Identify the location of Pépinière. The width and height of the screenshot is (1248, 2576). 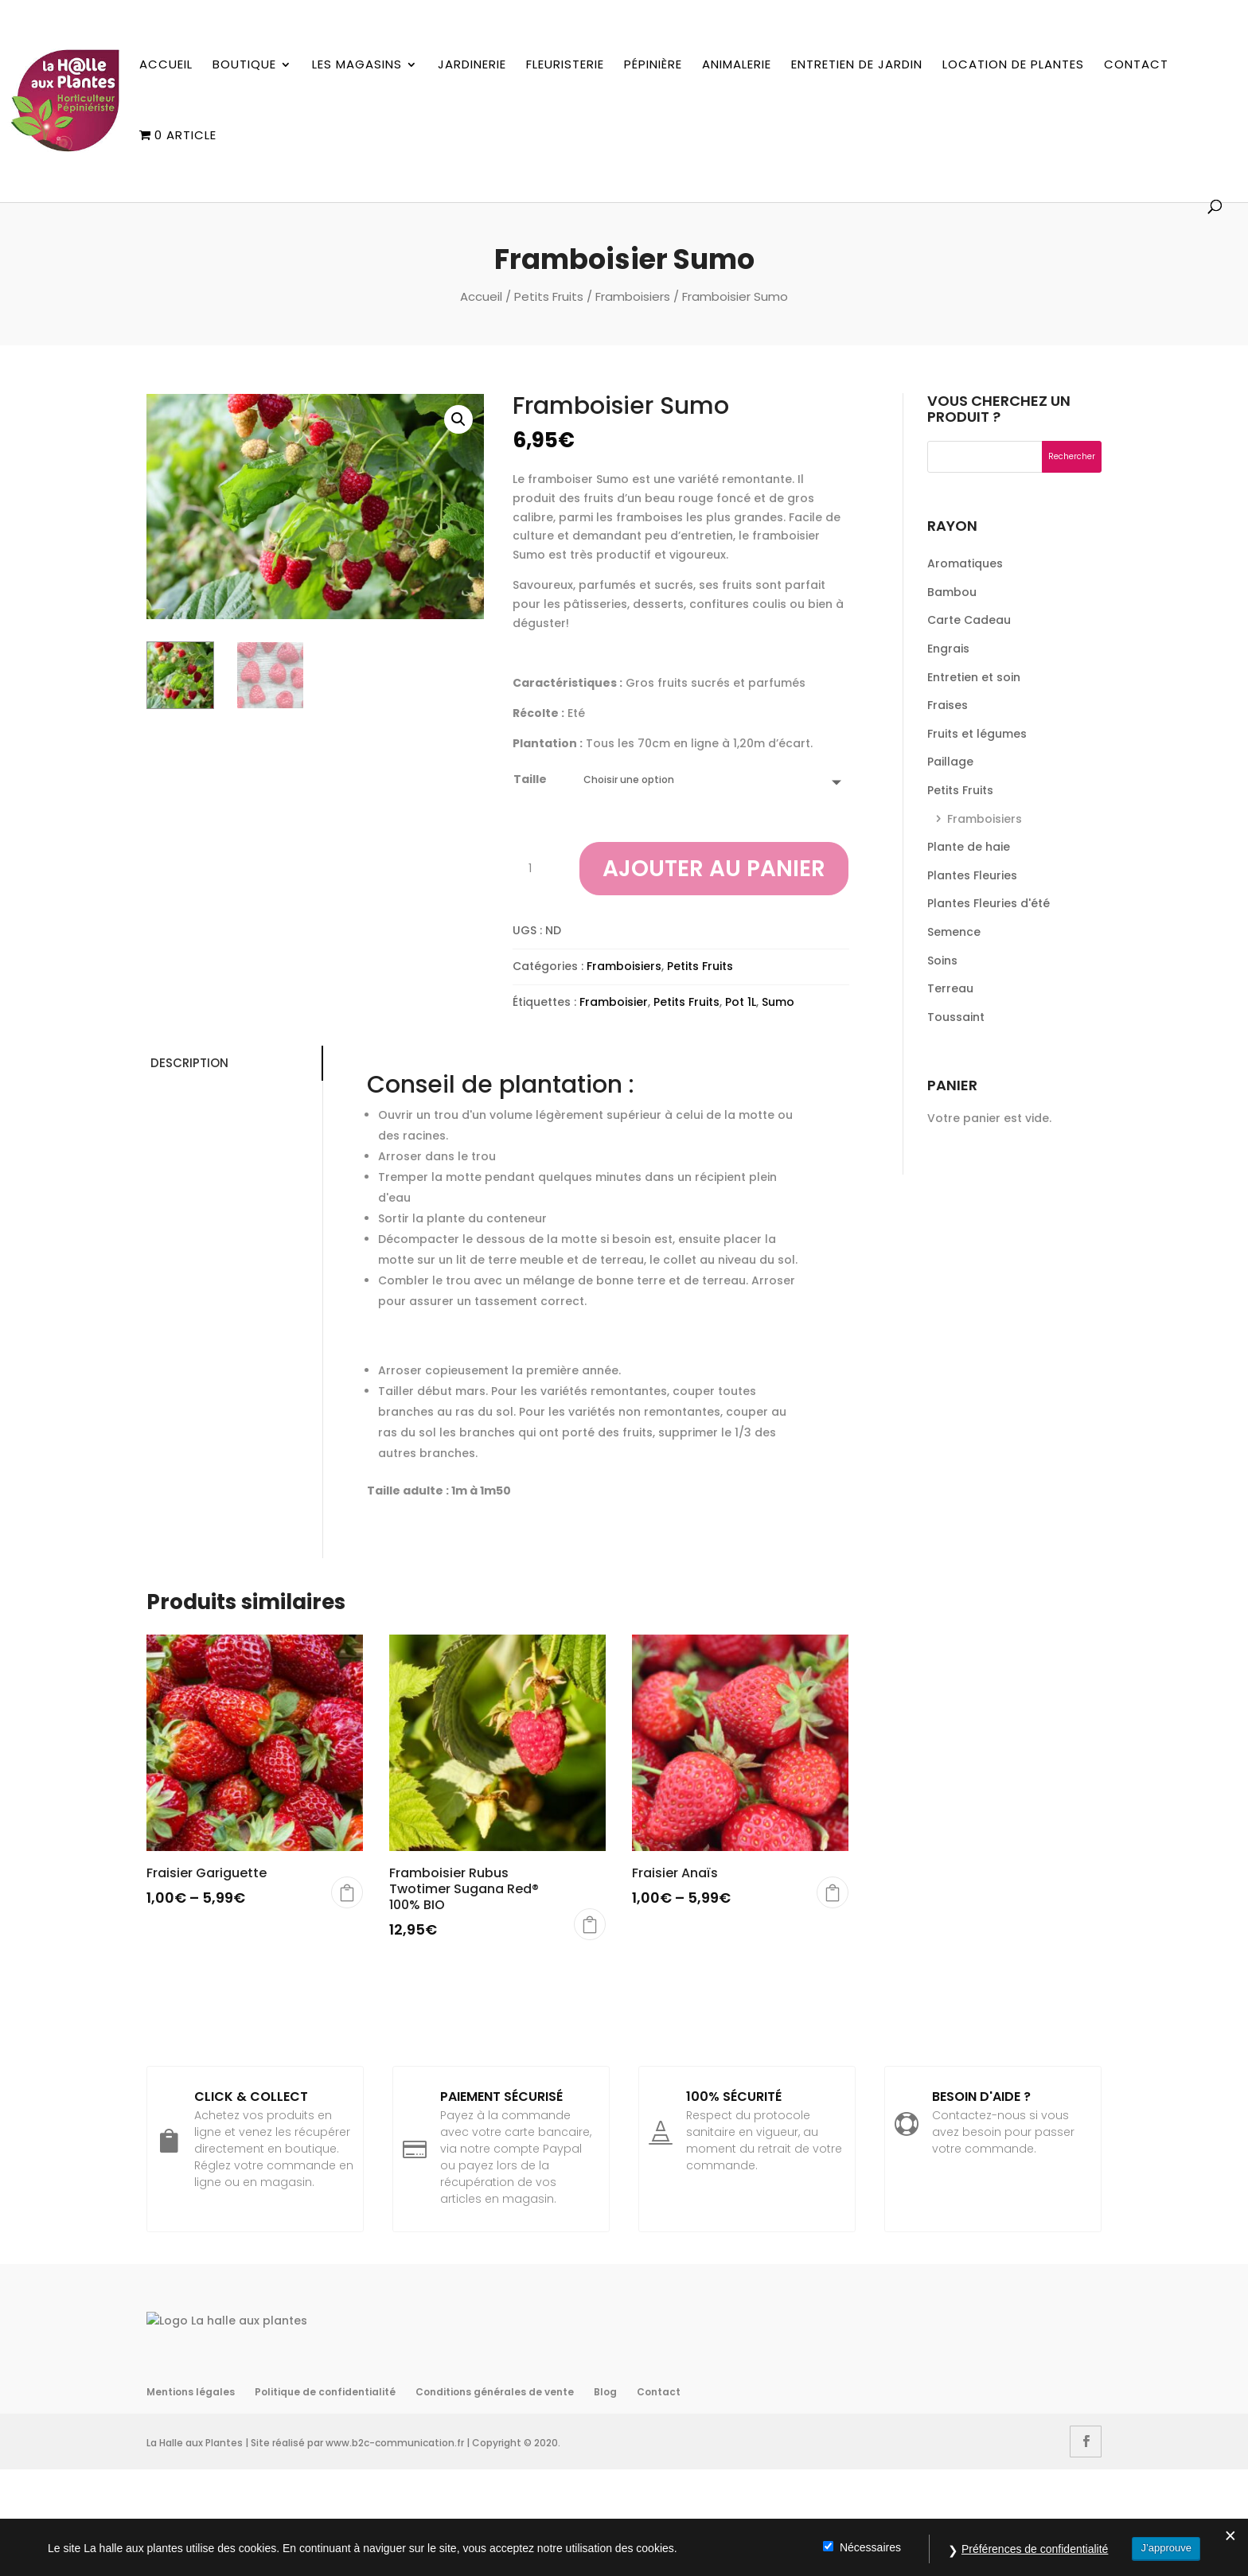
(653, 65).